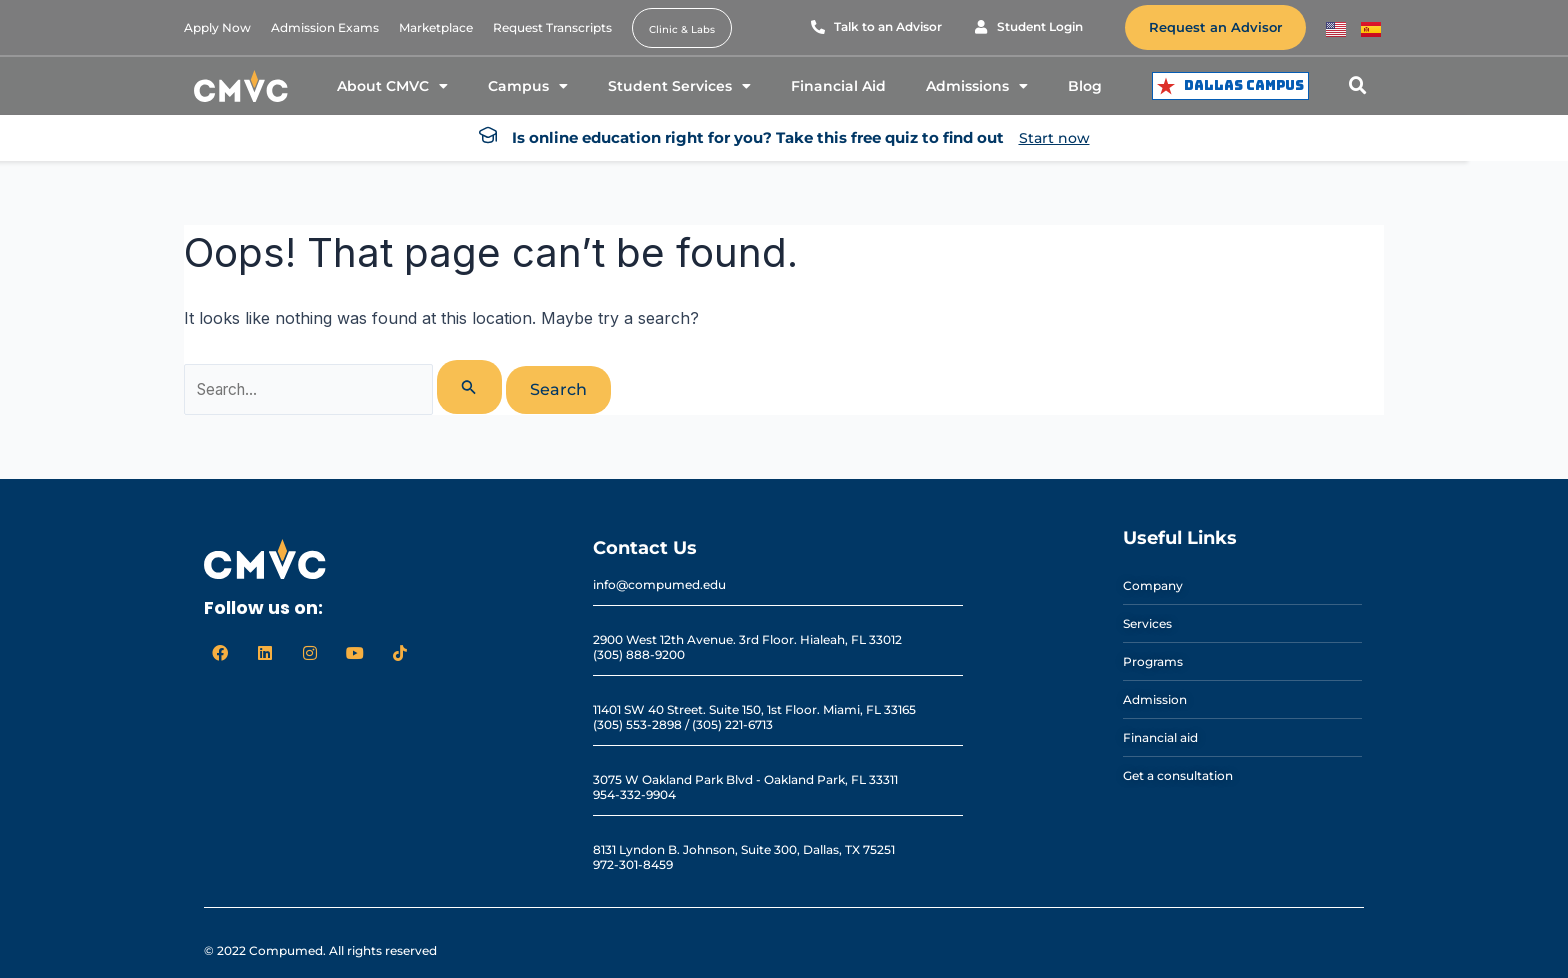 The width and height of the screenshot is (1568, 978). I want to click on [button], so click(1358, 86).